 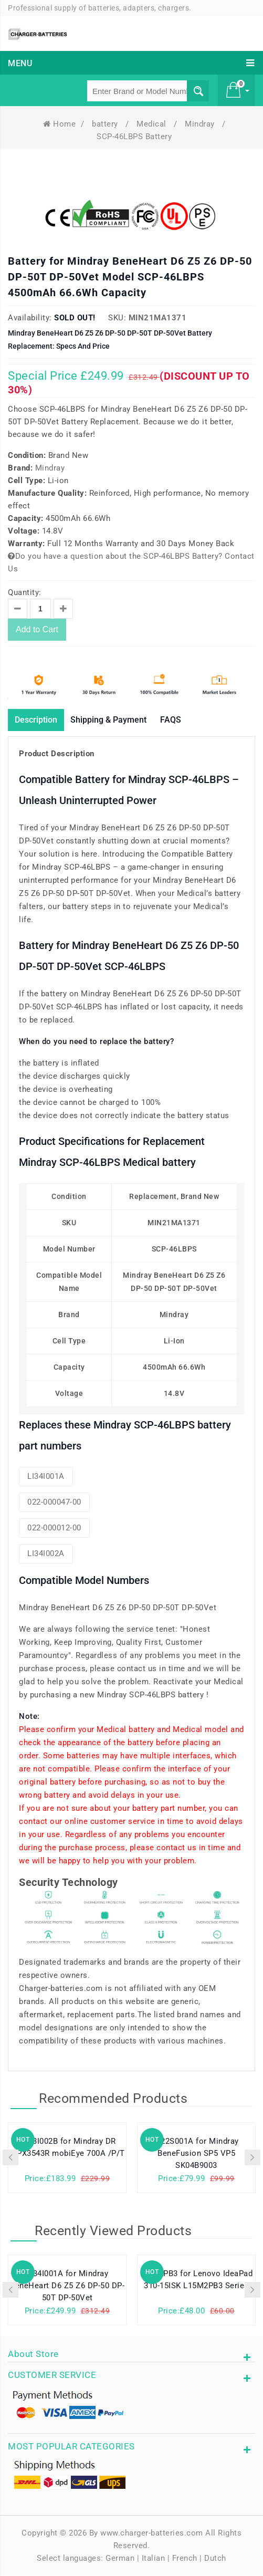 I want to click on Shipping & Payment, so click(x=122, y=720).